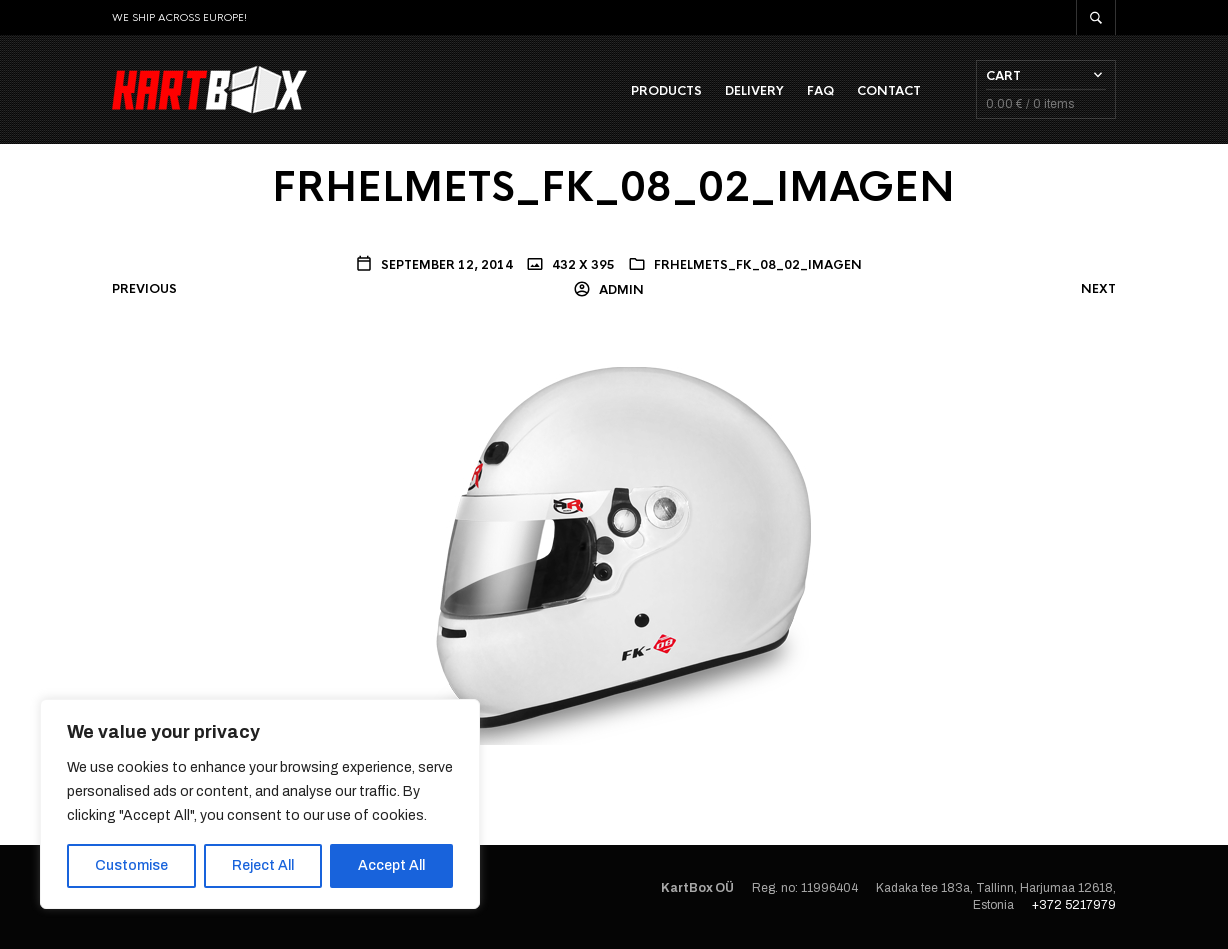 The height and width of the screenshot is (949, 1228). Describe the element at coordinates (889, 91) in the screenshot. I see `Contact` at that location.